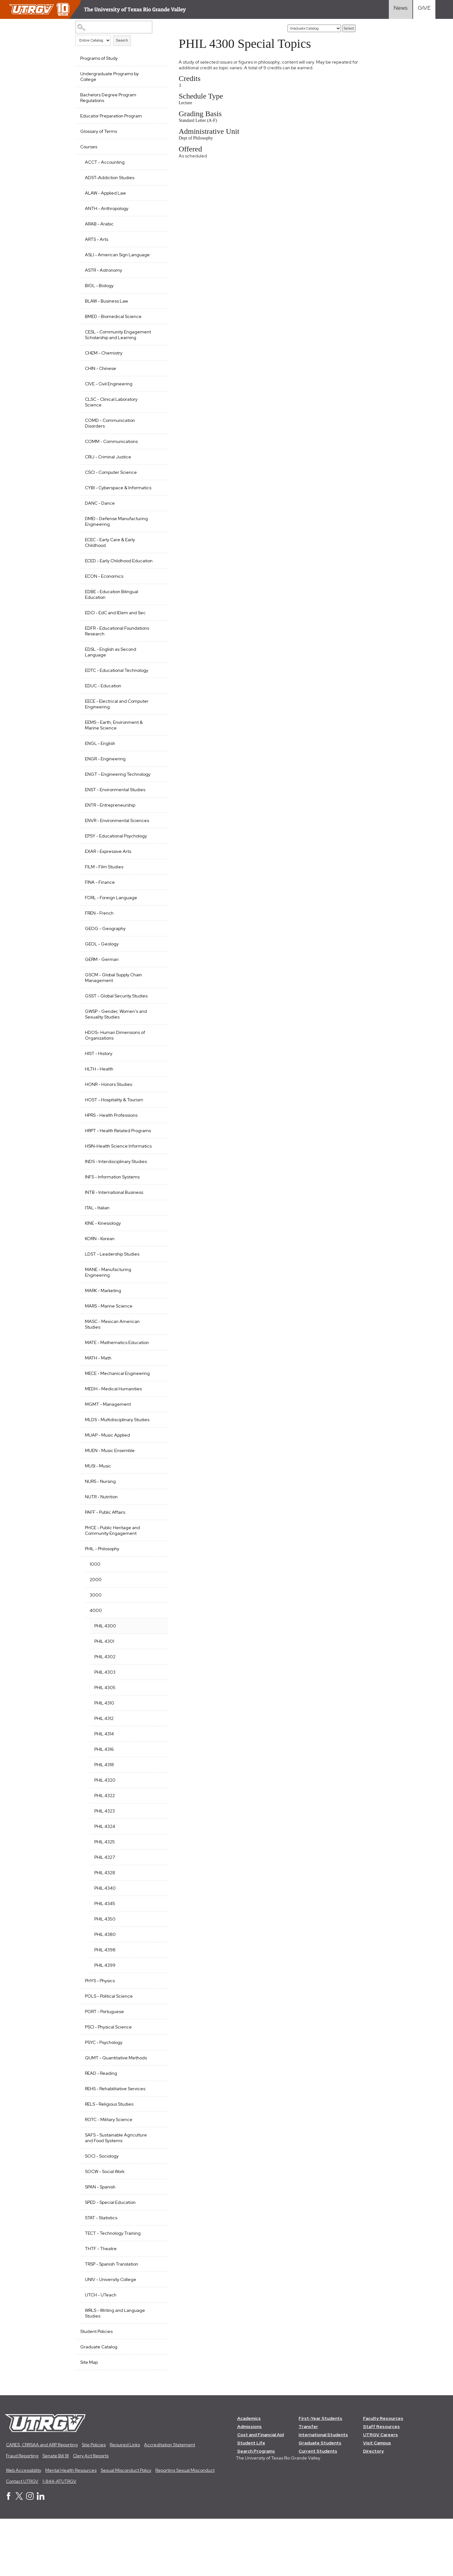  What do you see at coordinates (155, 577) in the screenshot?
I see `[Show More of ECED - Early Childhood Education]` at bounding box center [155, 577].